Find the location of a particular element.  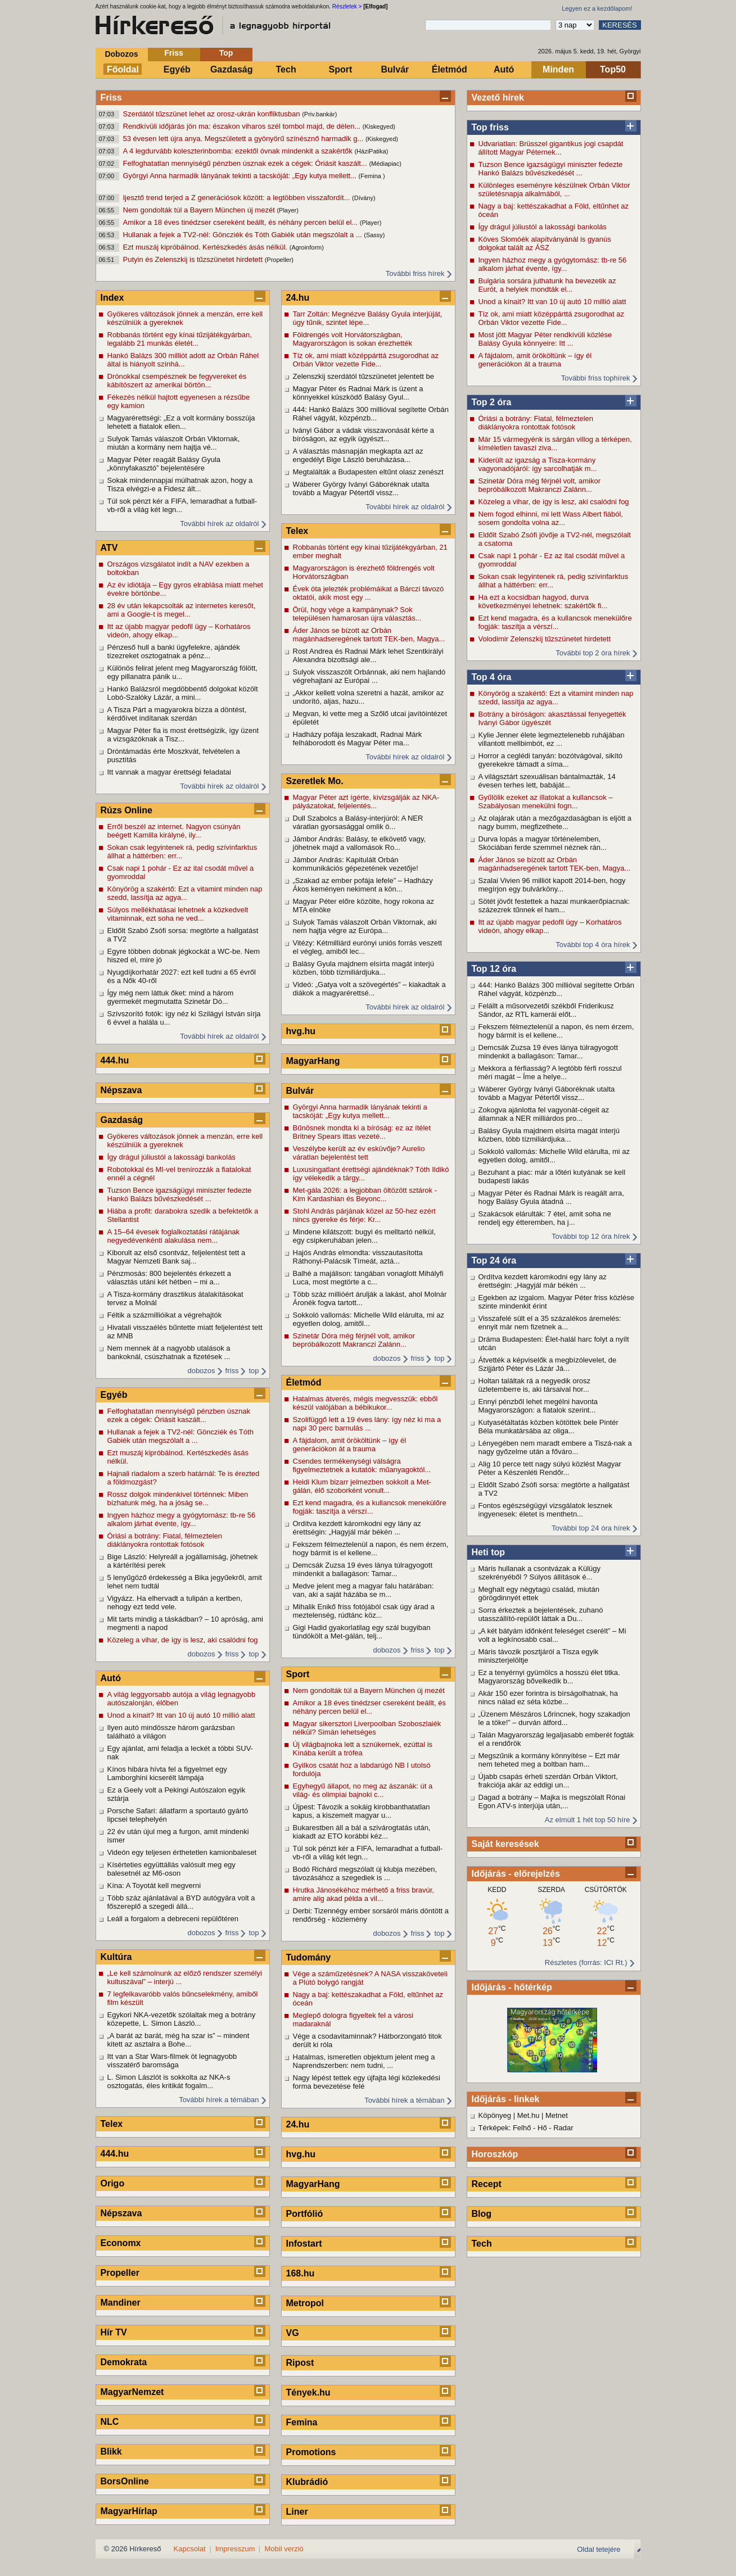

Amikor a 18 éves tinédzser csereként beállt, és néhány percen belül el... is located at coordinates (241, 222).